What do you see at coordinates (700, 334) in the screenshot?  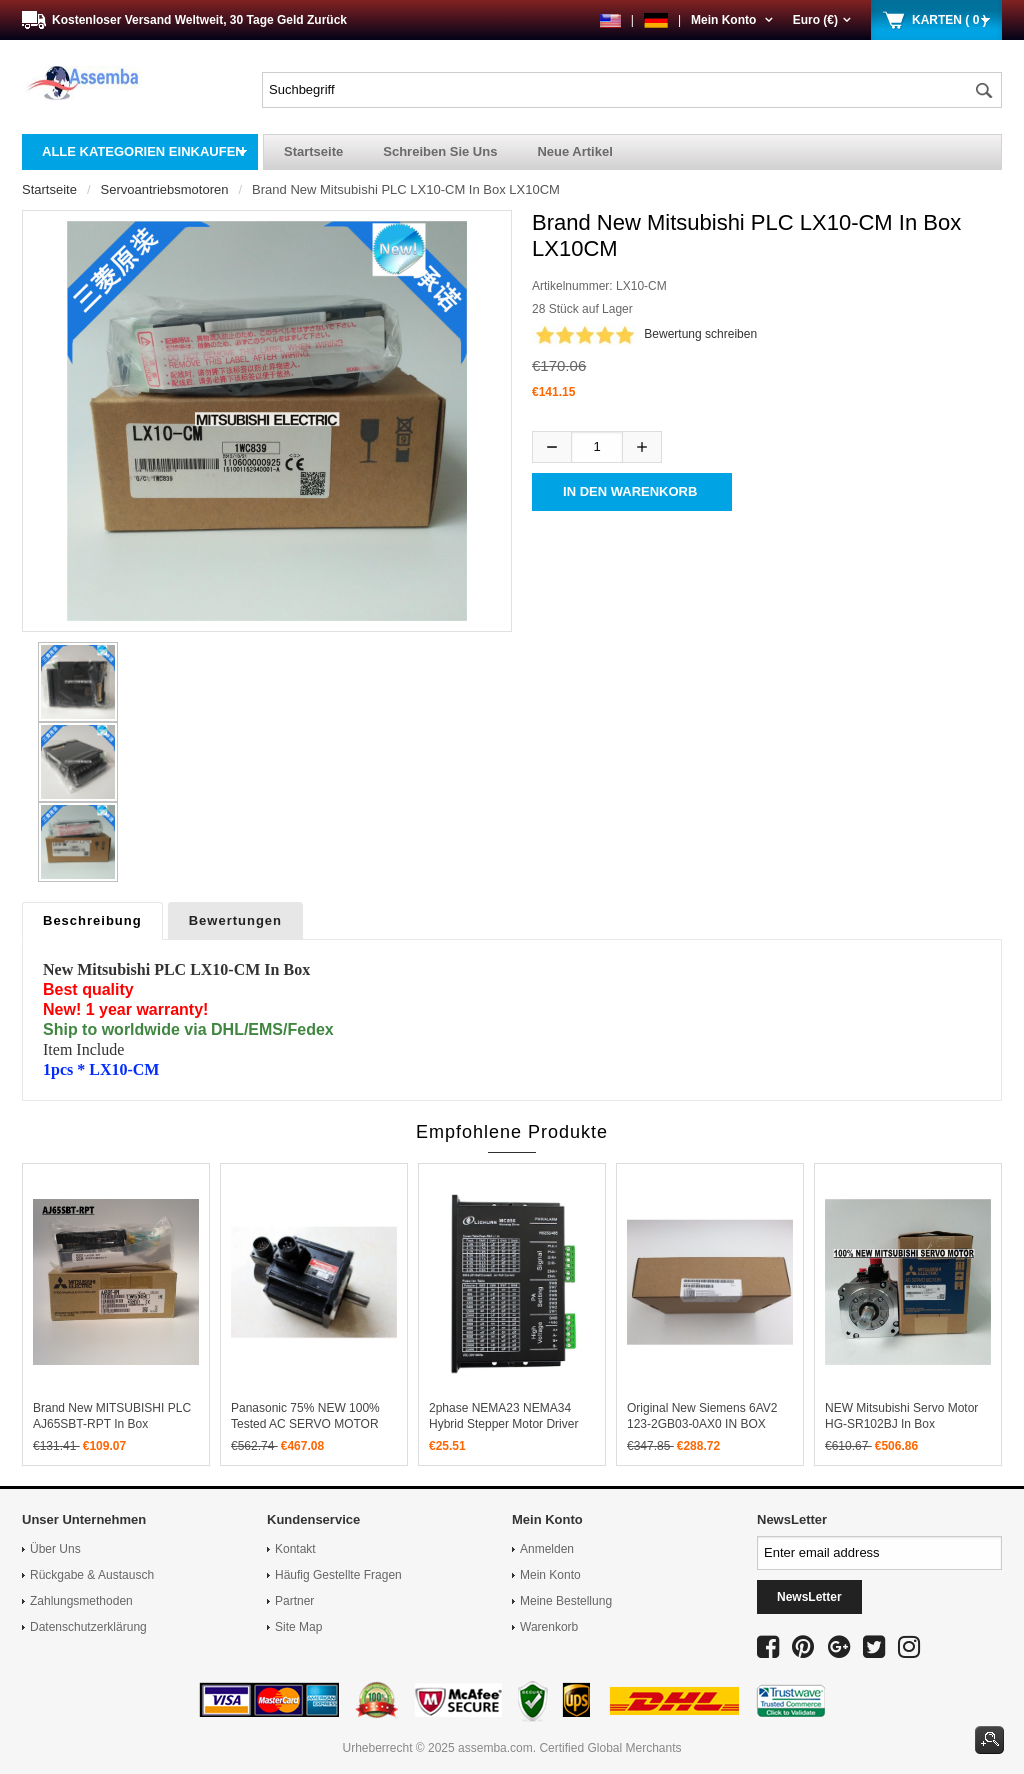 I see `Bewertung schreiben` at bounding box center [700, 334].